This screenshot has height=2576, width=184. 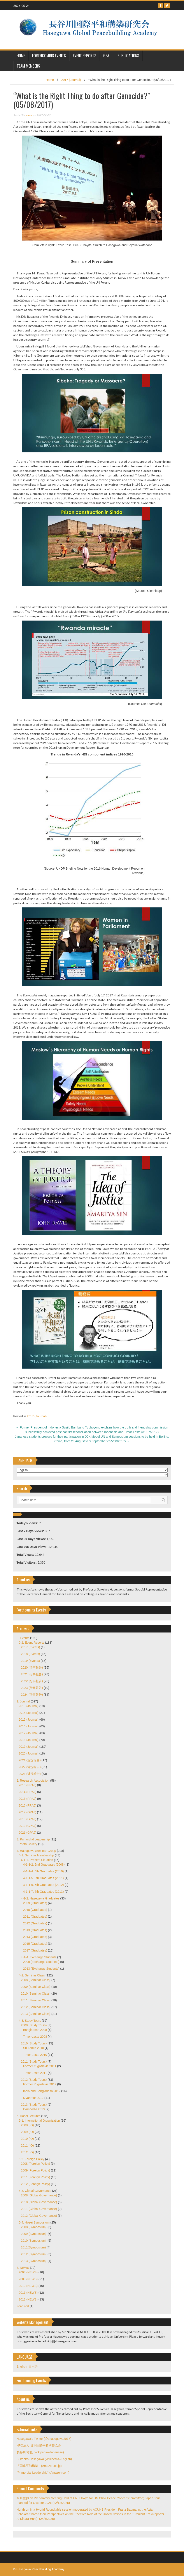 What do you see at coordinates (34, 2043) in the screenshot?
I see `2010 (Study Tours)` at bounding box center [34, 2043].